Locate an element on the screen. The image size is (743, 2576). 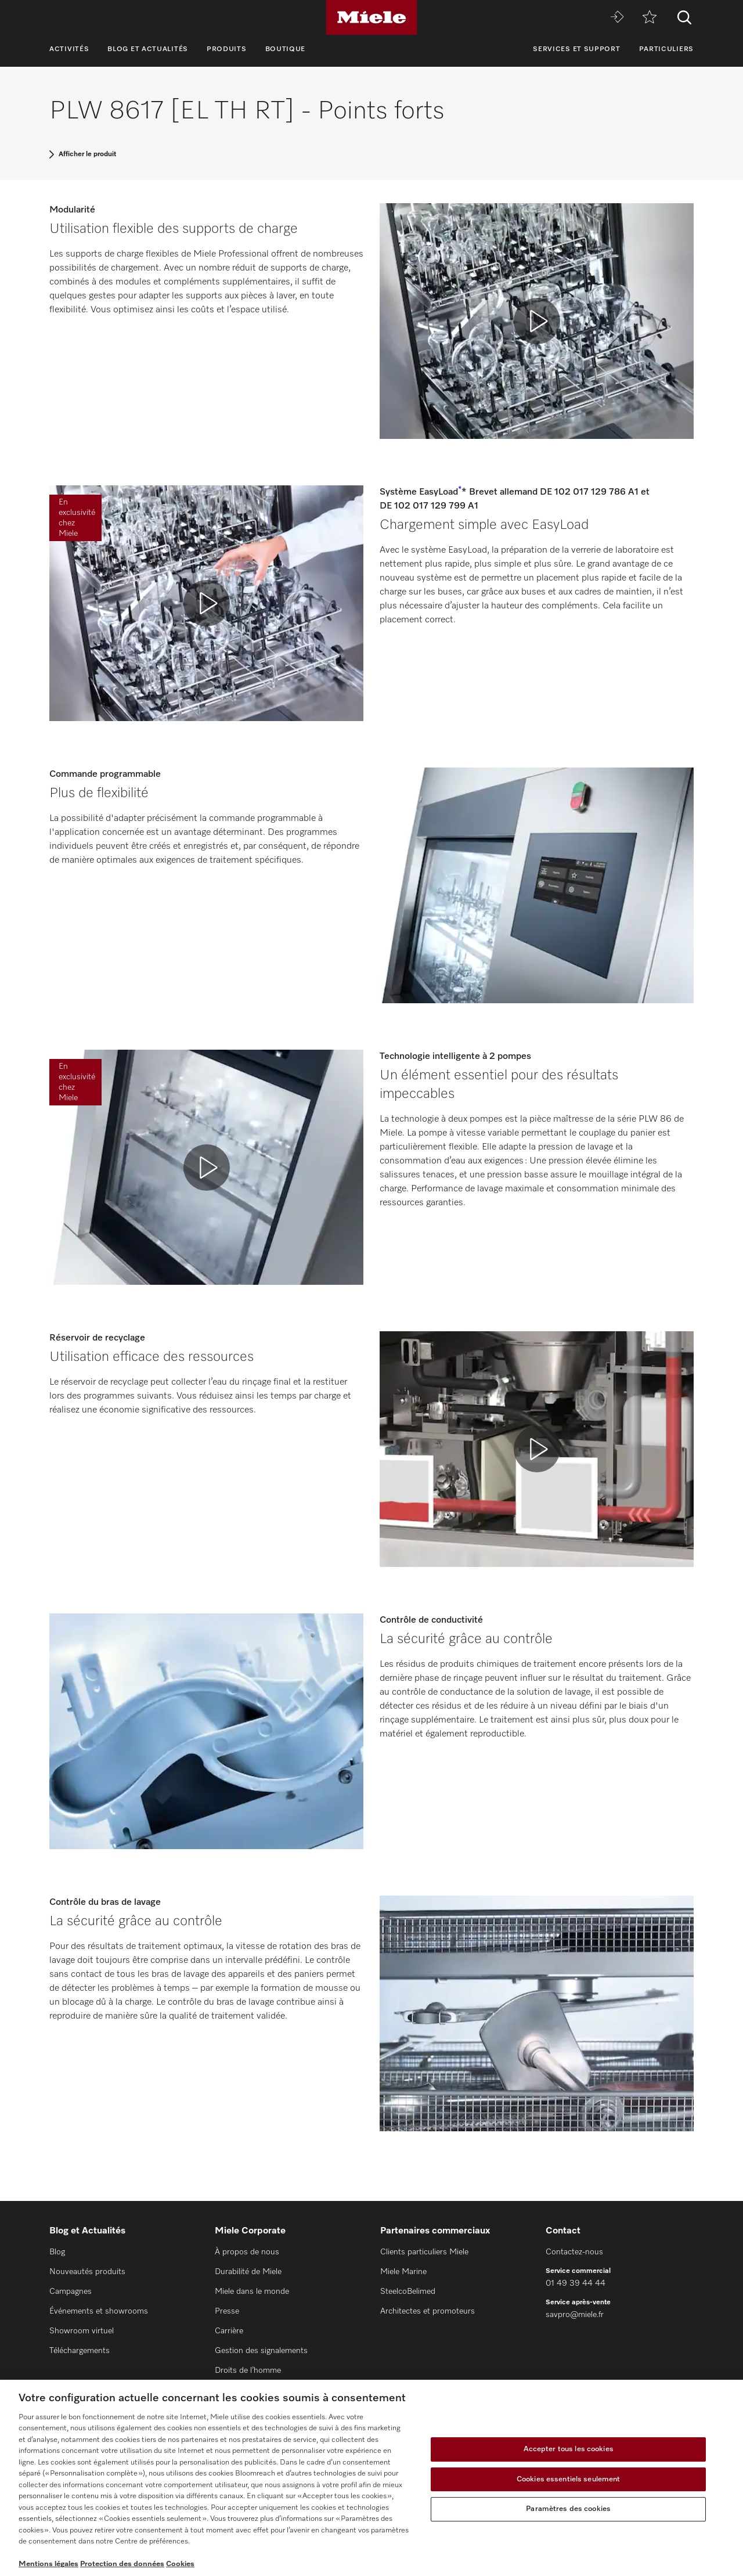
Produits is located at coordinates (227, 49).